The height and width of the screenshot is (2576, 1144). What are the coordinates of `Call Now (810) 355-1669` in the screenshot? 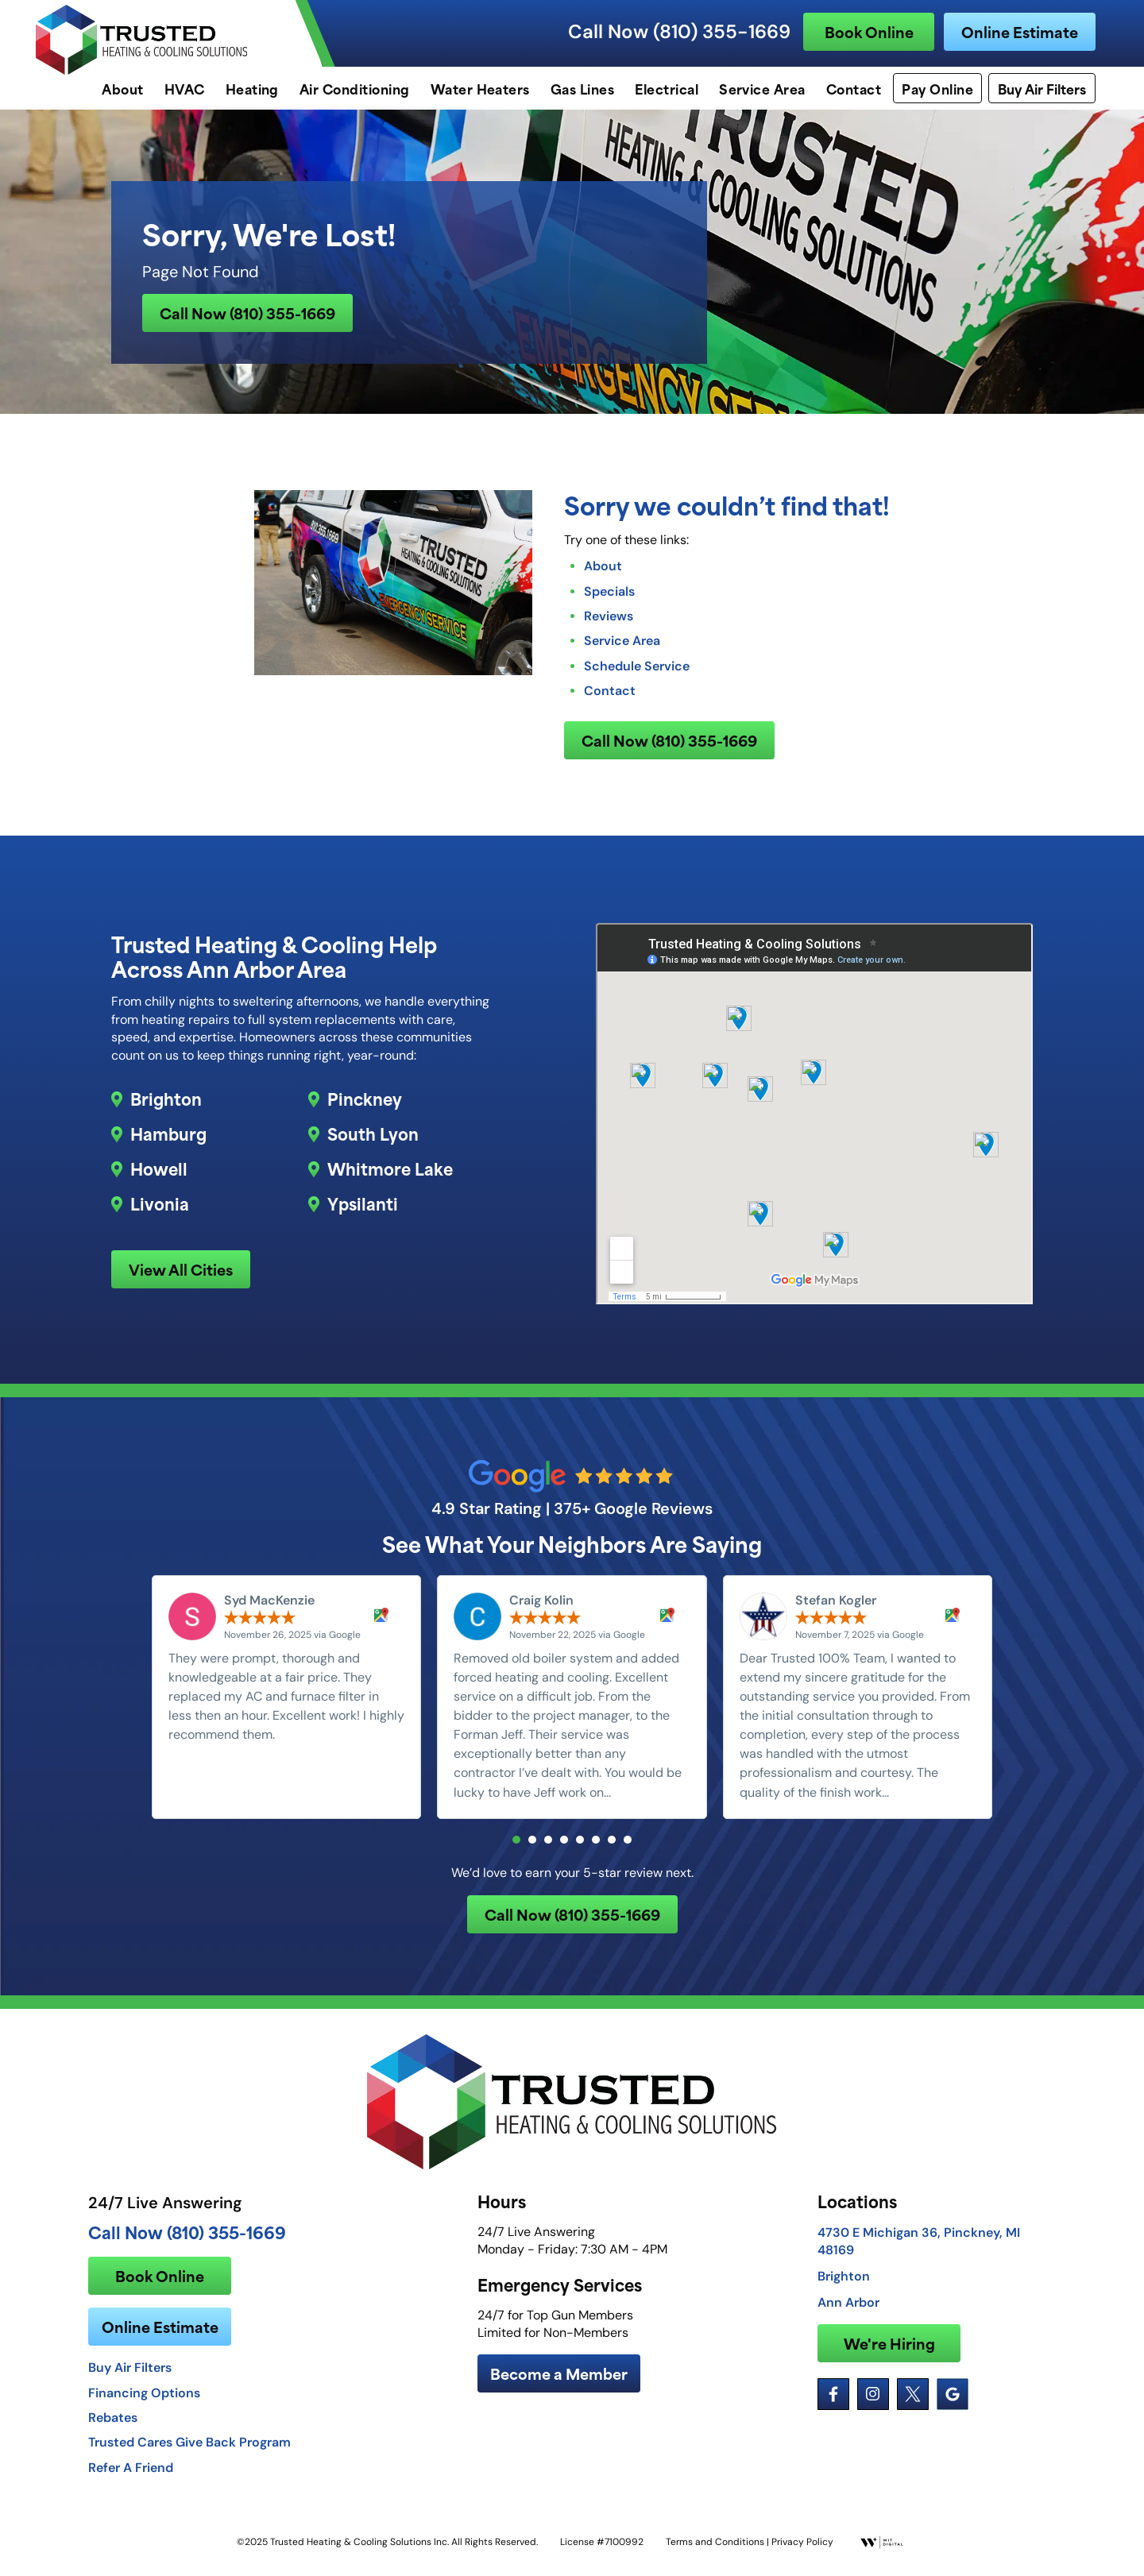 It's located at (679, 32).